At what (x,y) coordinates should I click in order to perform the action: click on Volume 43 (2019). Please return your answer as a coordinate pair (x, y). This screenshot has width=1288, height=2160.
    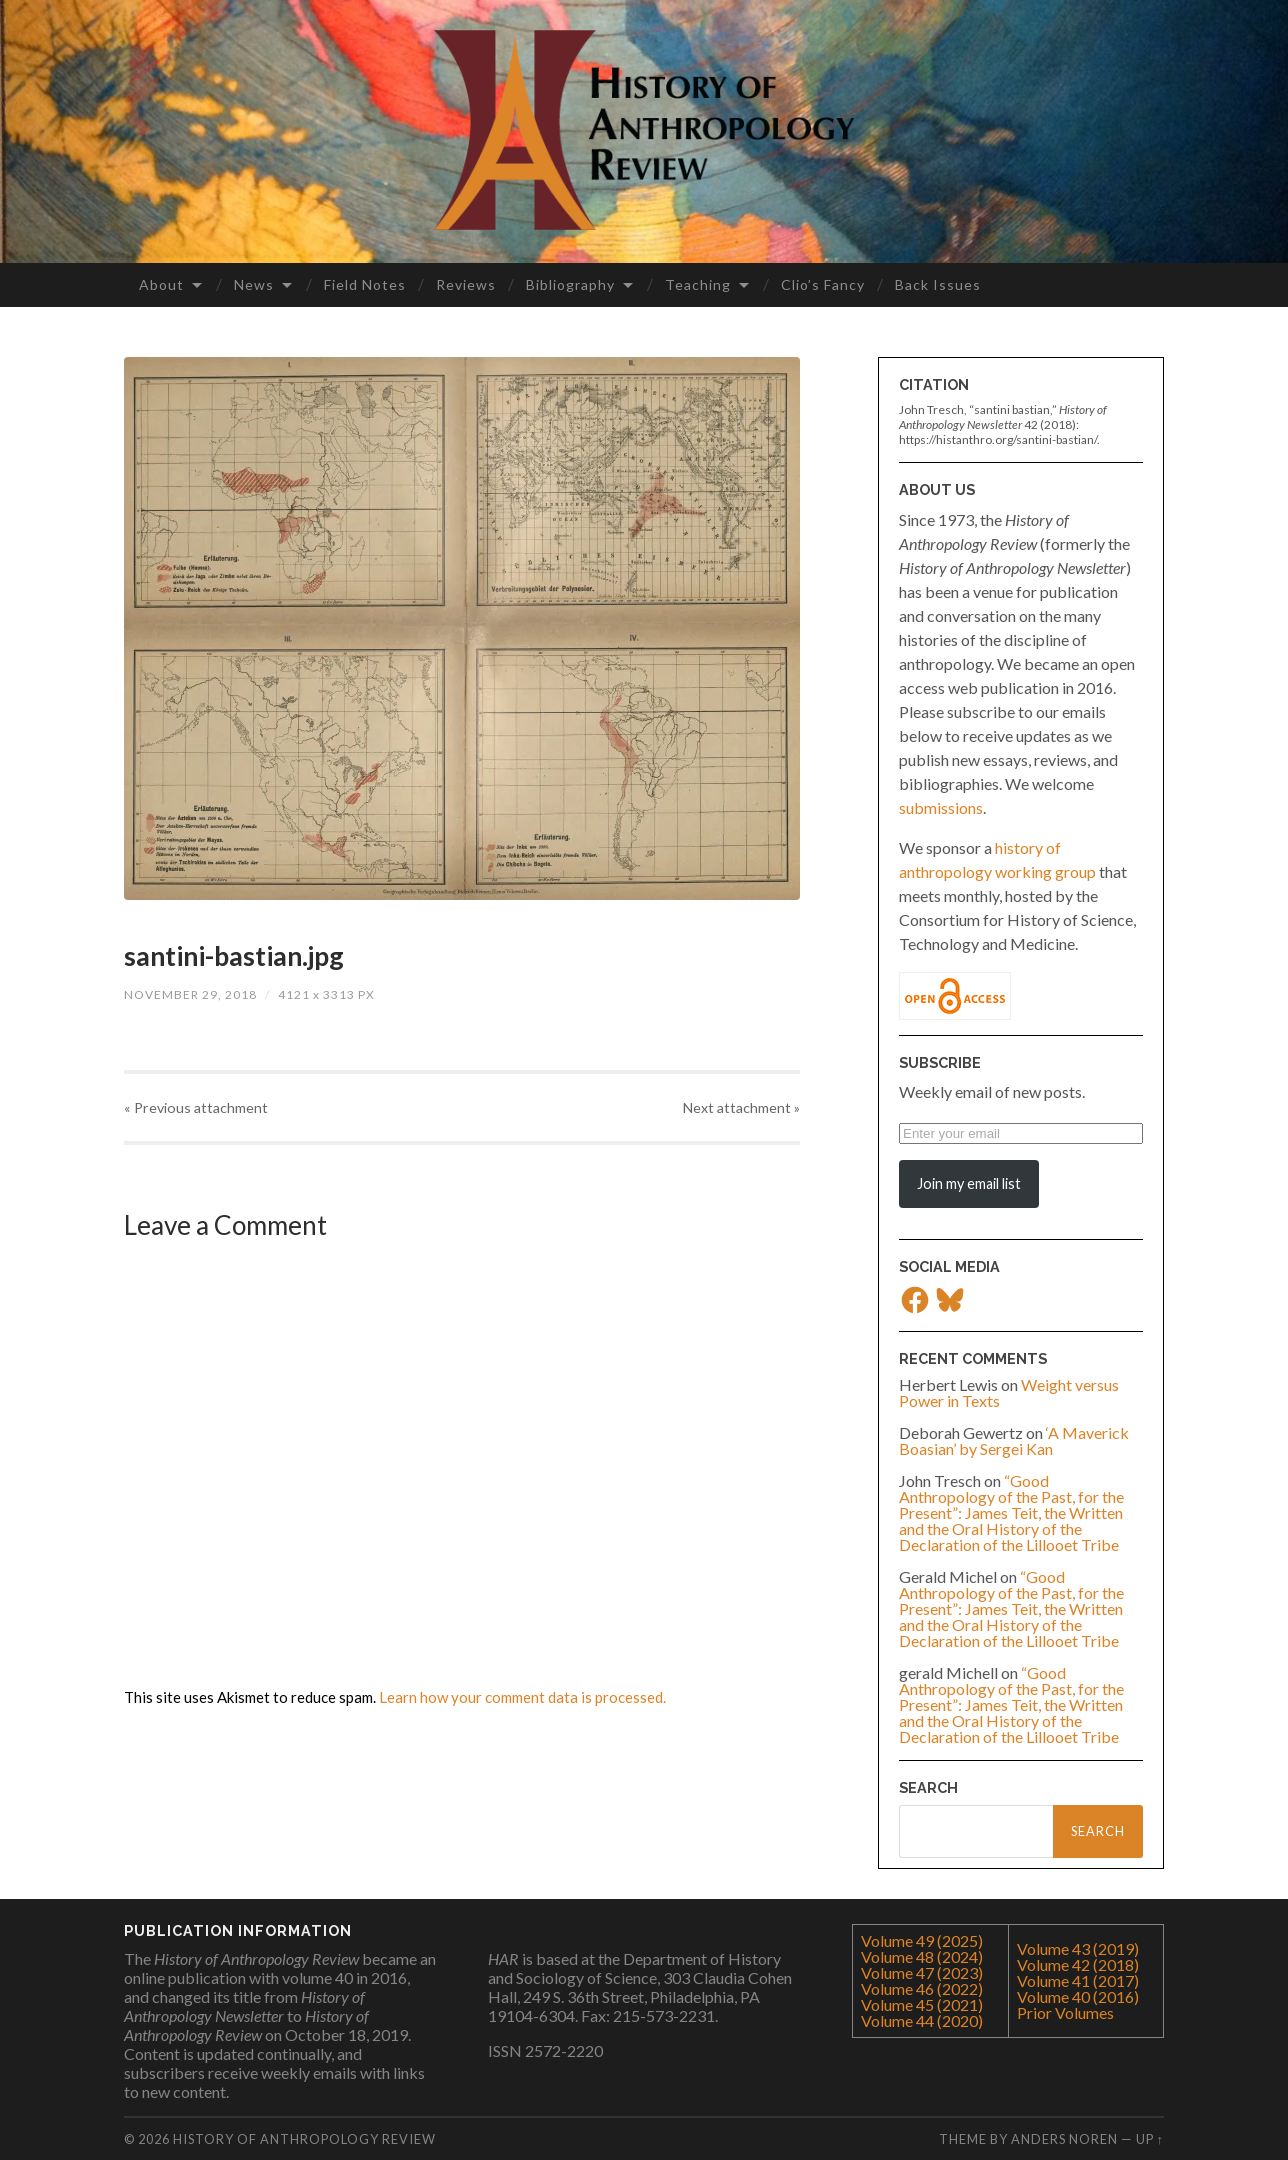
    Looking at the image, I should click on (1078, 1948).